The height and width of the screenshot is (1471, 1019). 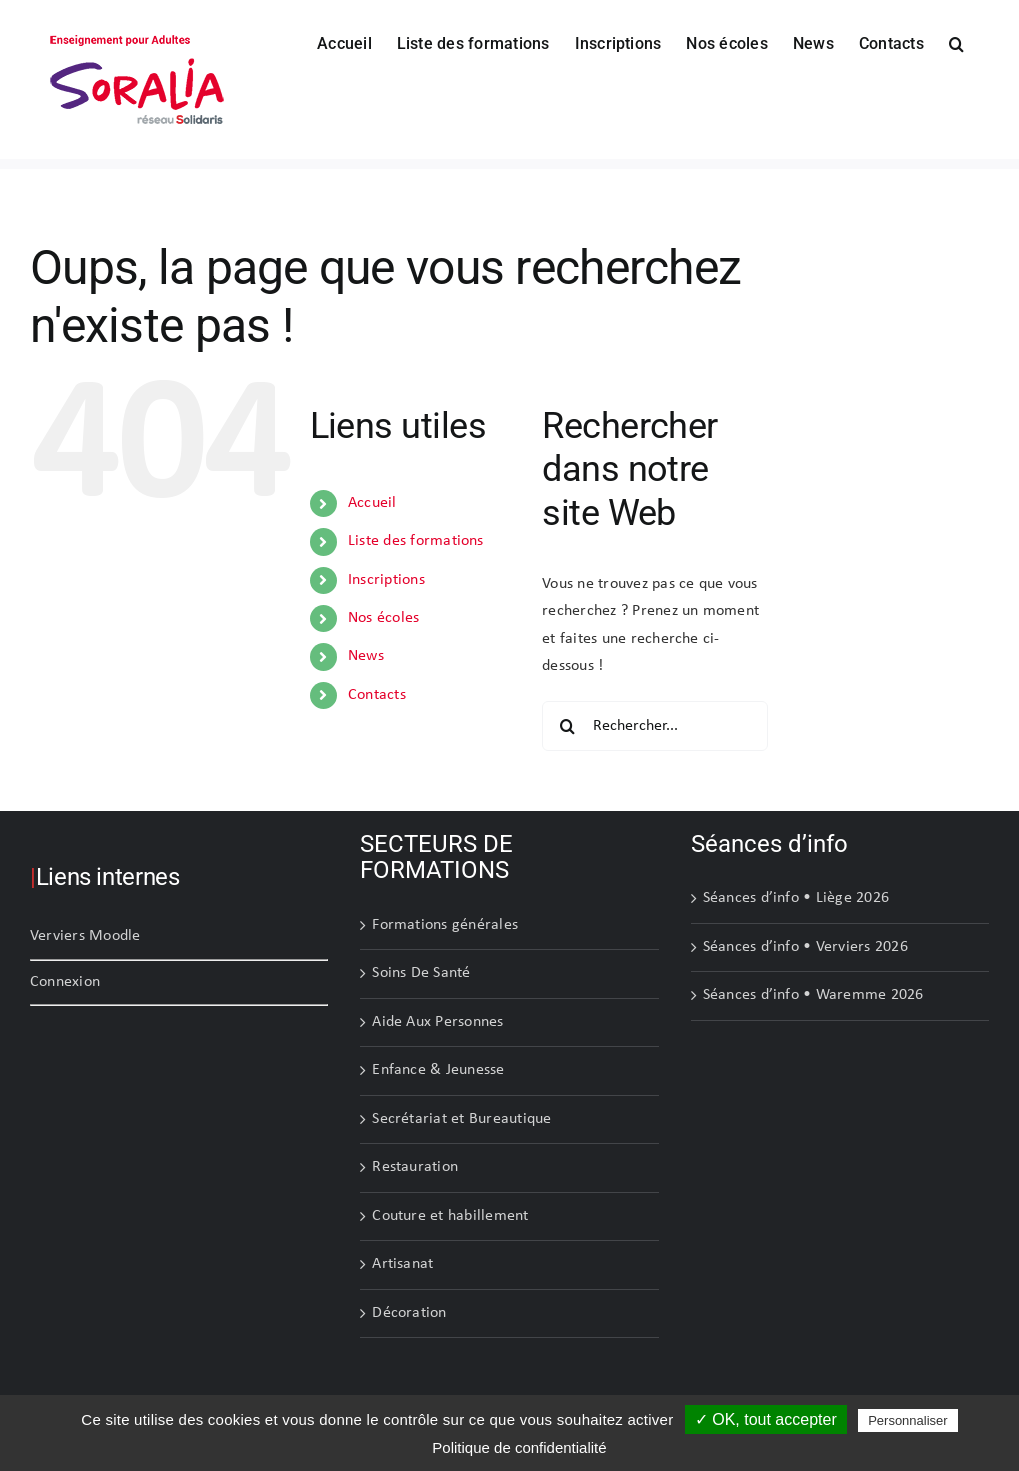 I want to click on Restauration, so click(x=415, y=1167).